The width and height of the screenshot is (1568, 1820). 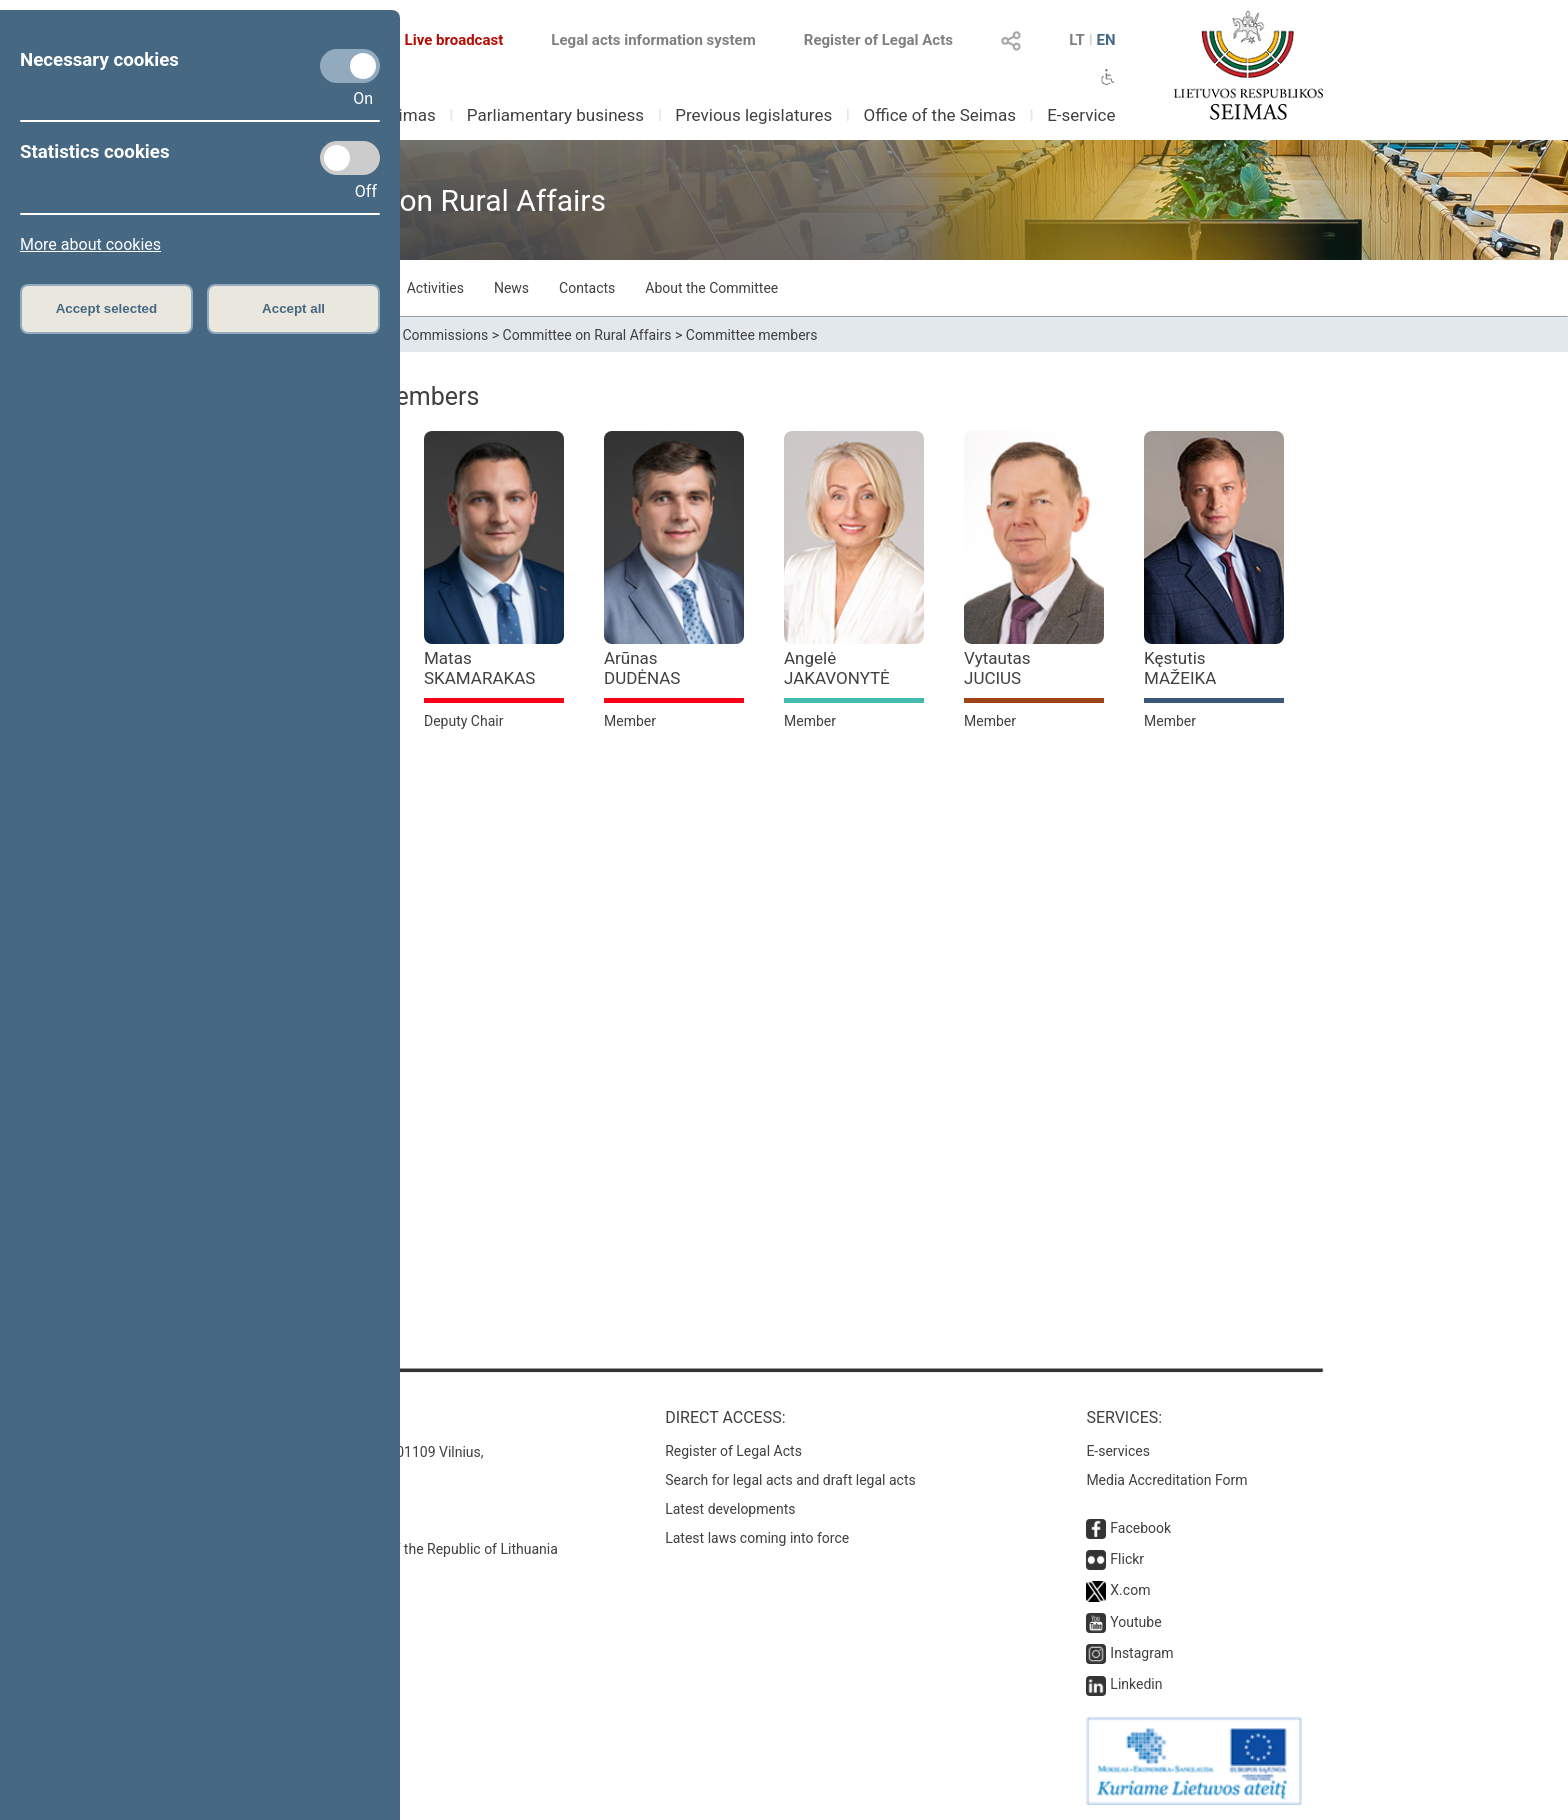 I want to click on Legal acts information system, so click(x=653, y=40).